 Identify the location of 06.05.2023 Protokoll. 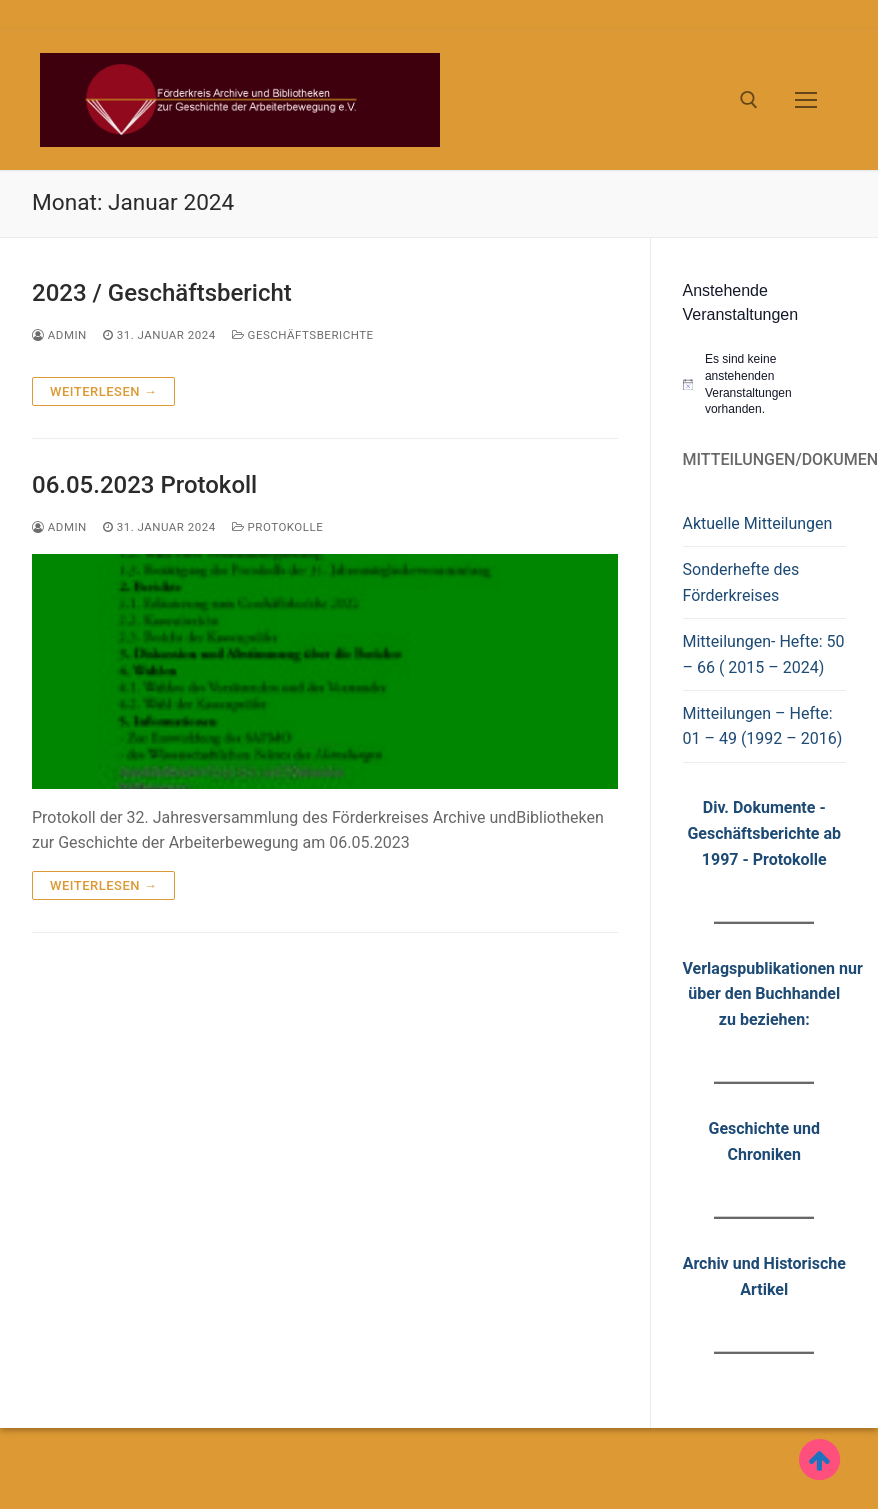
(144, 485).